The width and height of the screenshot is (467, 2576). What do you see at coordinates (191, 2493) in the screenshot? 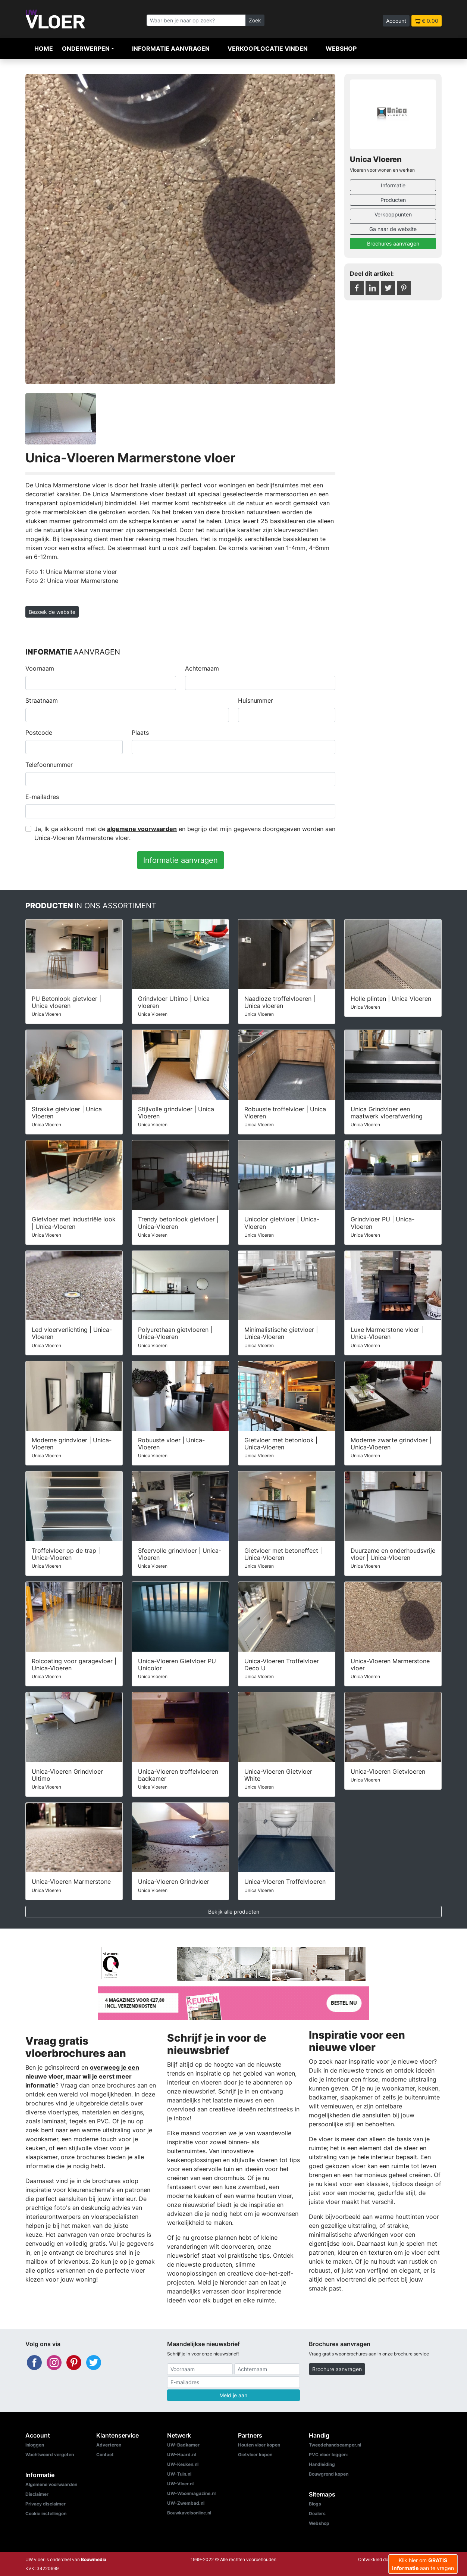
I see `UW-Woonmagazine.nl` at bounding box center [191, 2493].